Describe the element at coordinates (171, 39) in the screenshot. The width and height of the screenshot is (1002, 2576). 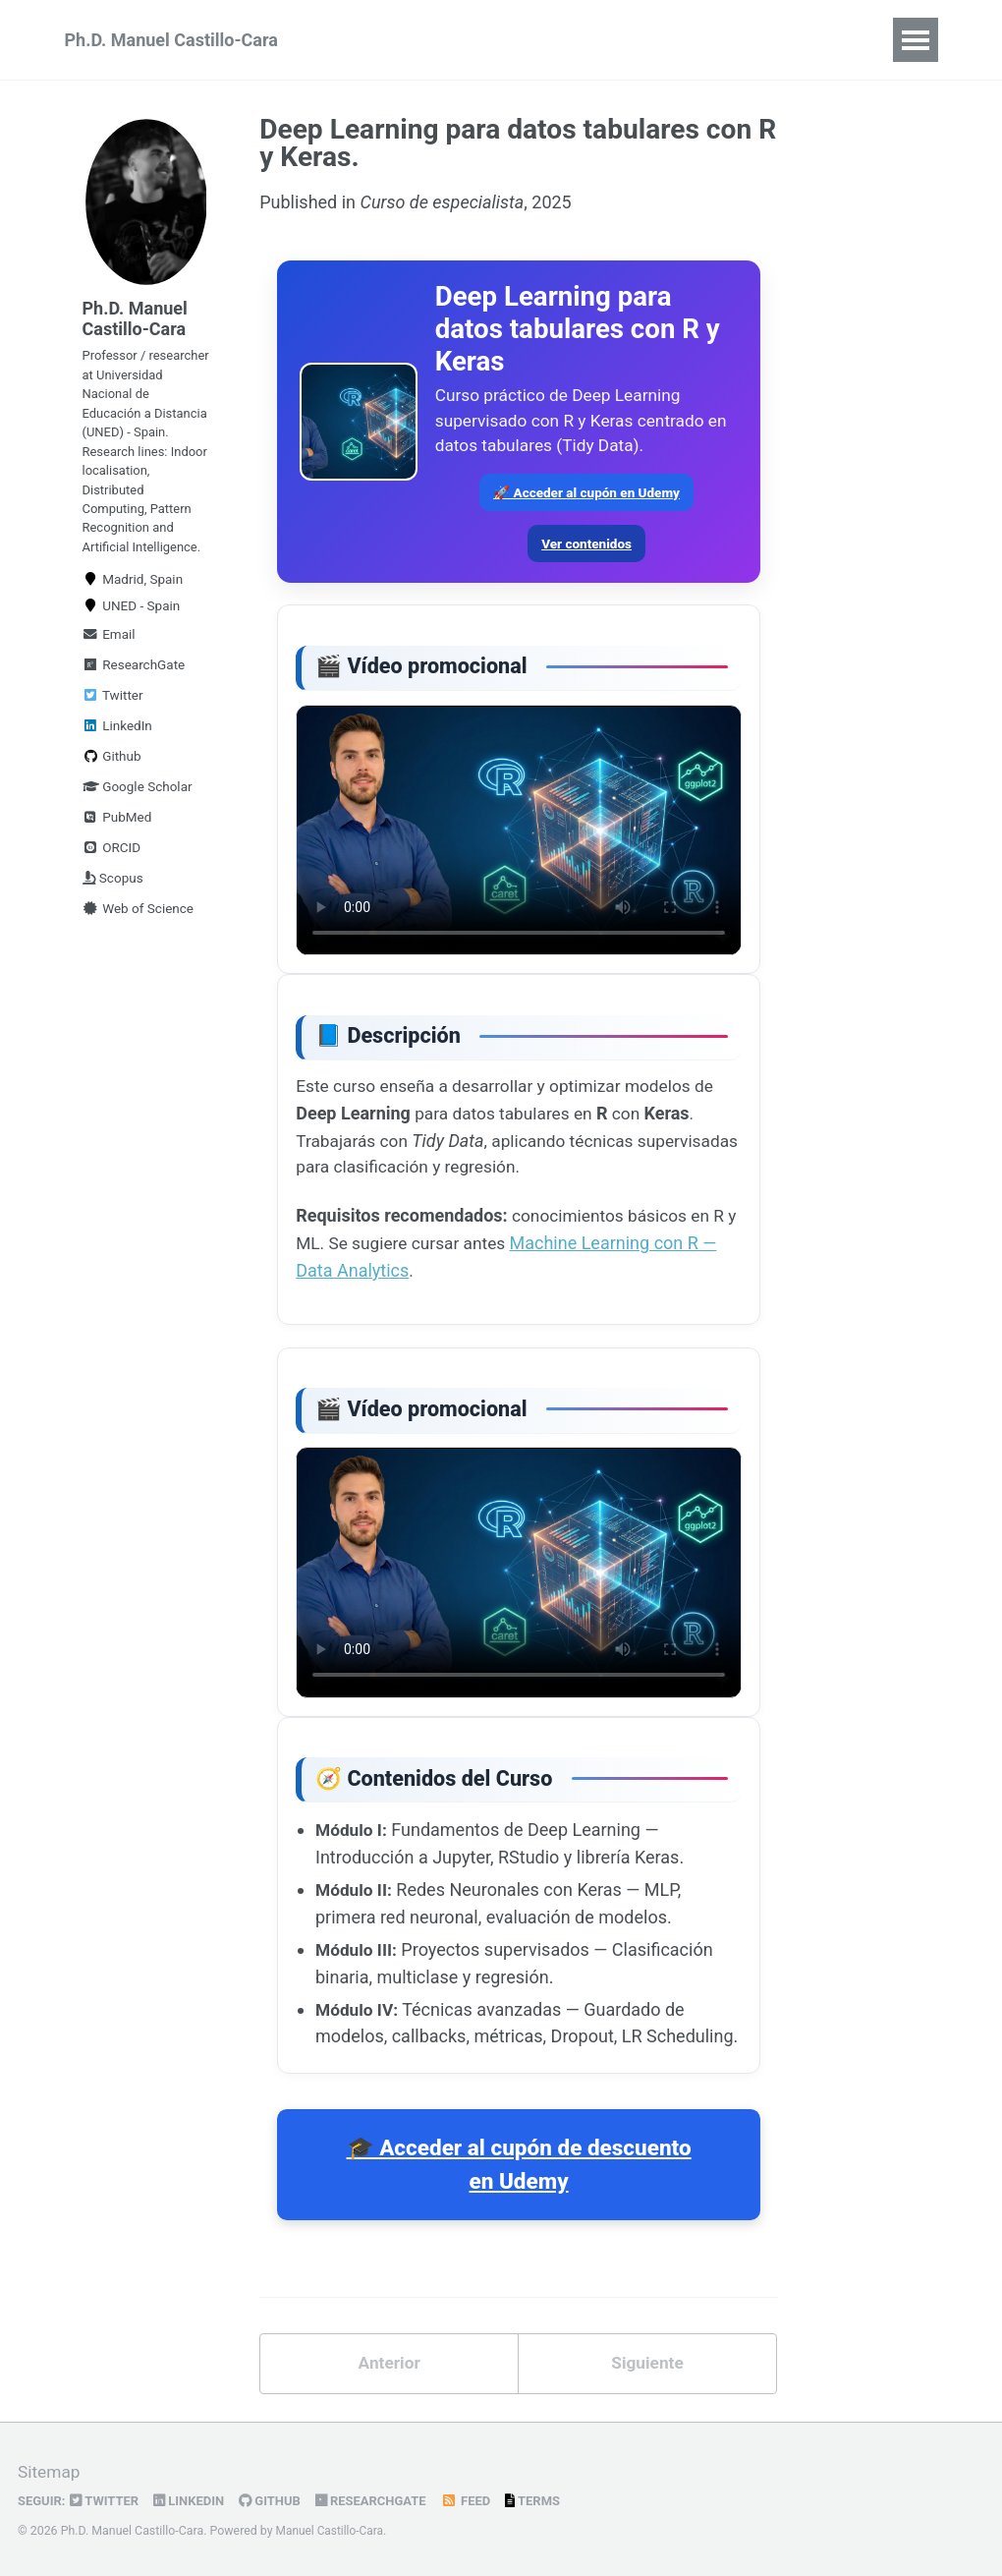
I see `Ph.D. Manuel Castillo-Cara` at that location.